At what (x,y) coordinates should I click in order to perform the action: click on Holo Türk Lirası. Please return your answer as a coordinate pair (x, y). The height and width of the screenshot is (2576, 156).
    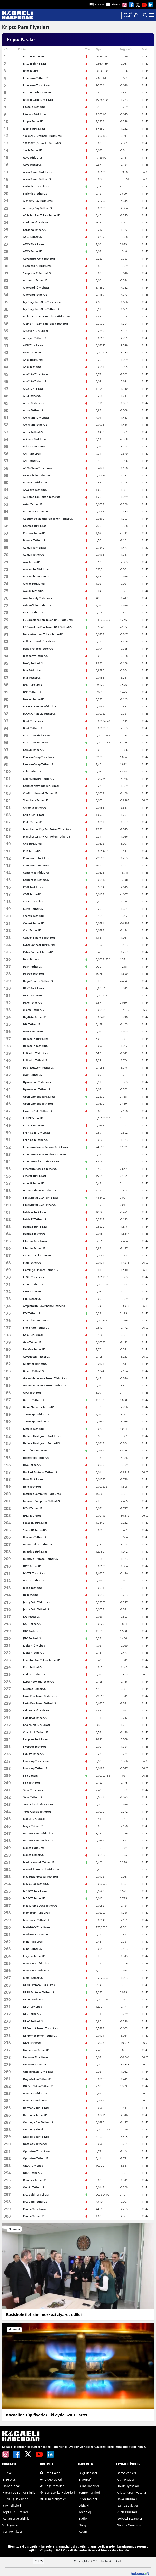
    Looking at the image, I should click on (33, 1479).